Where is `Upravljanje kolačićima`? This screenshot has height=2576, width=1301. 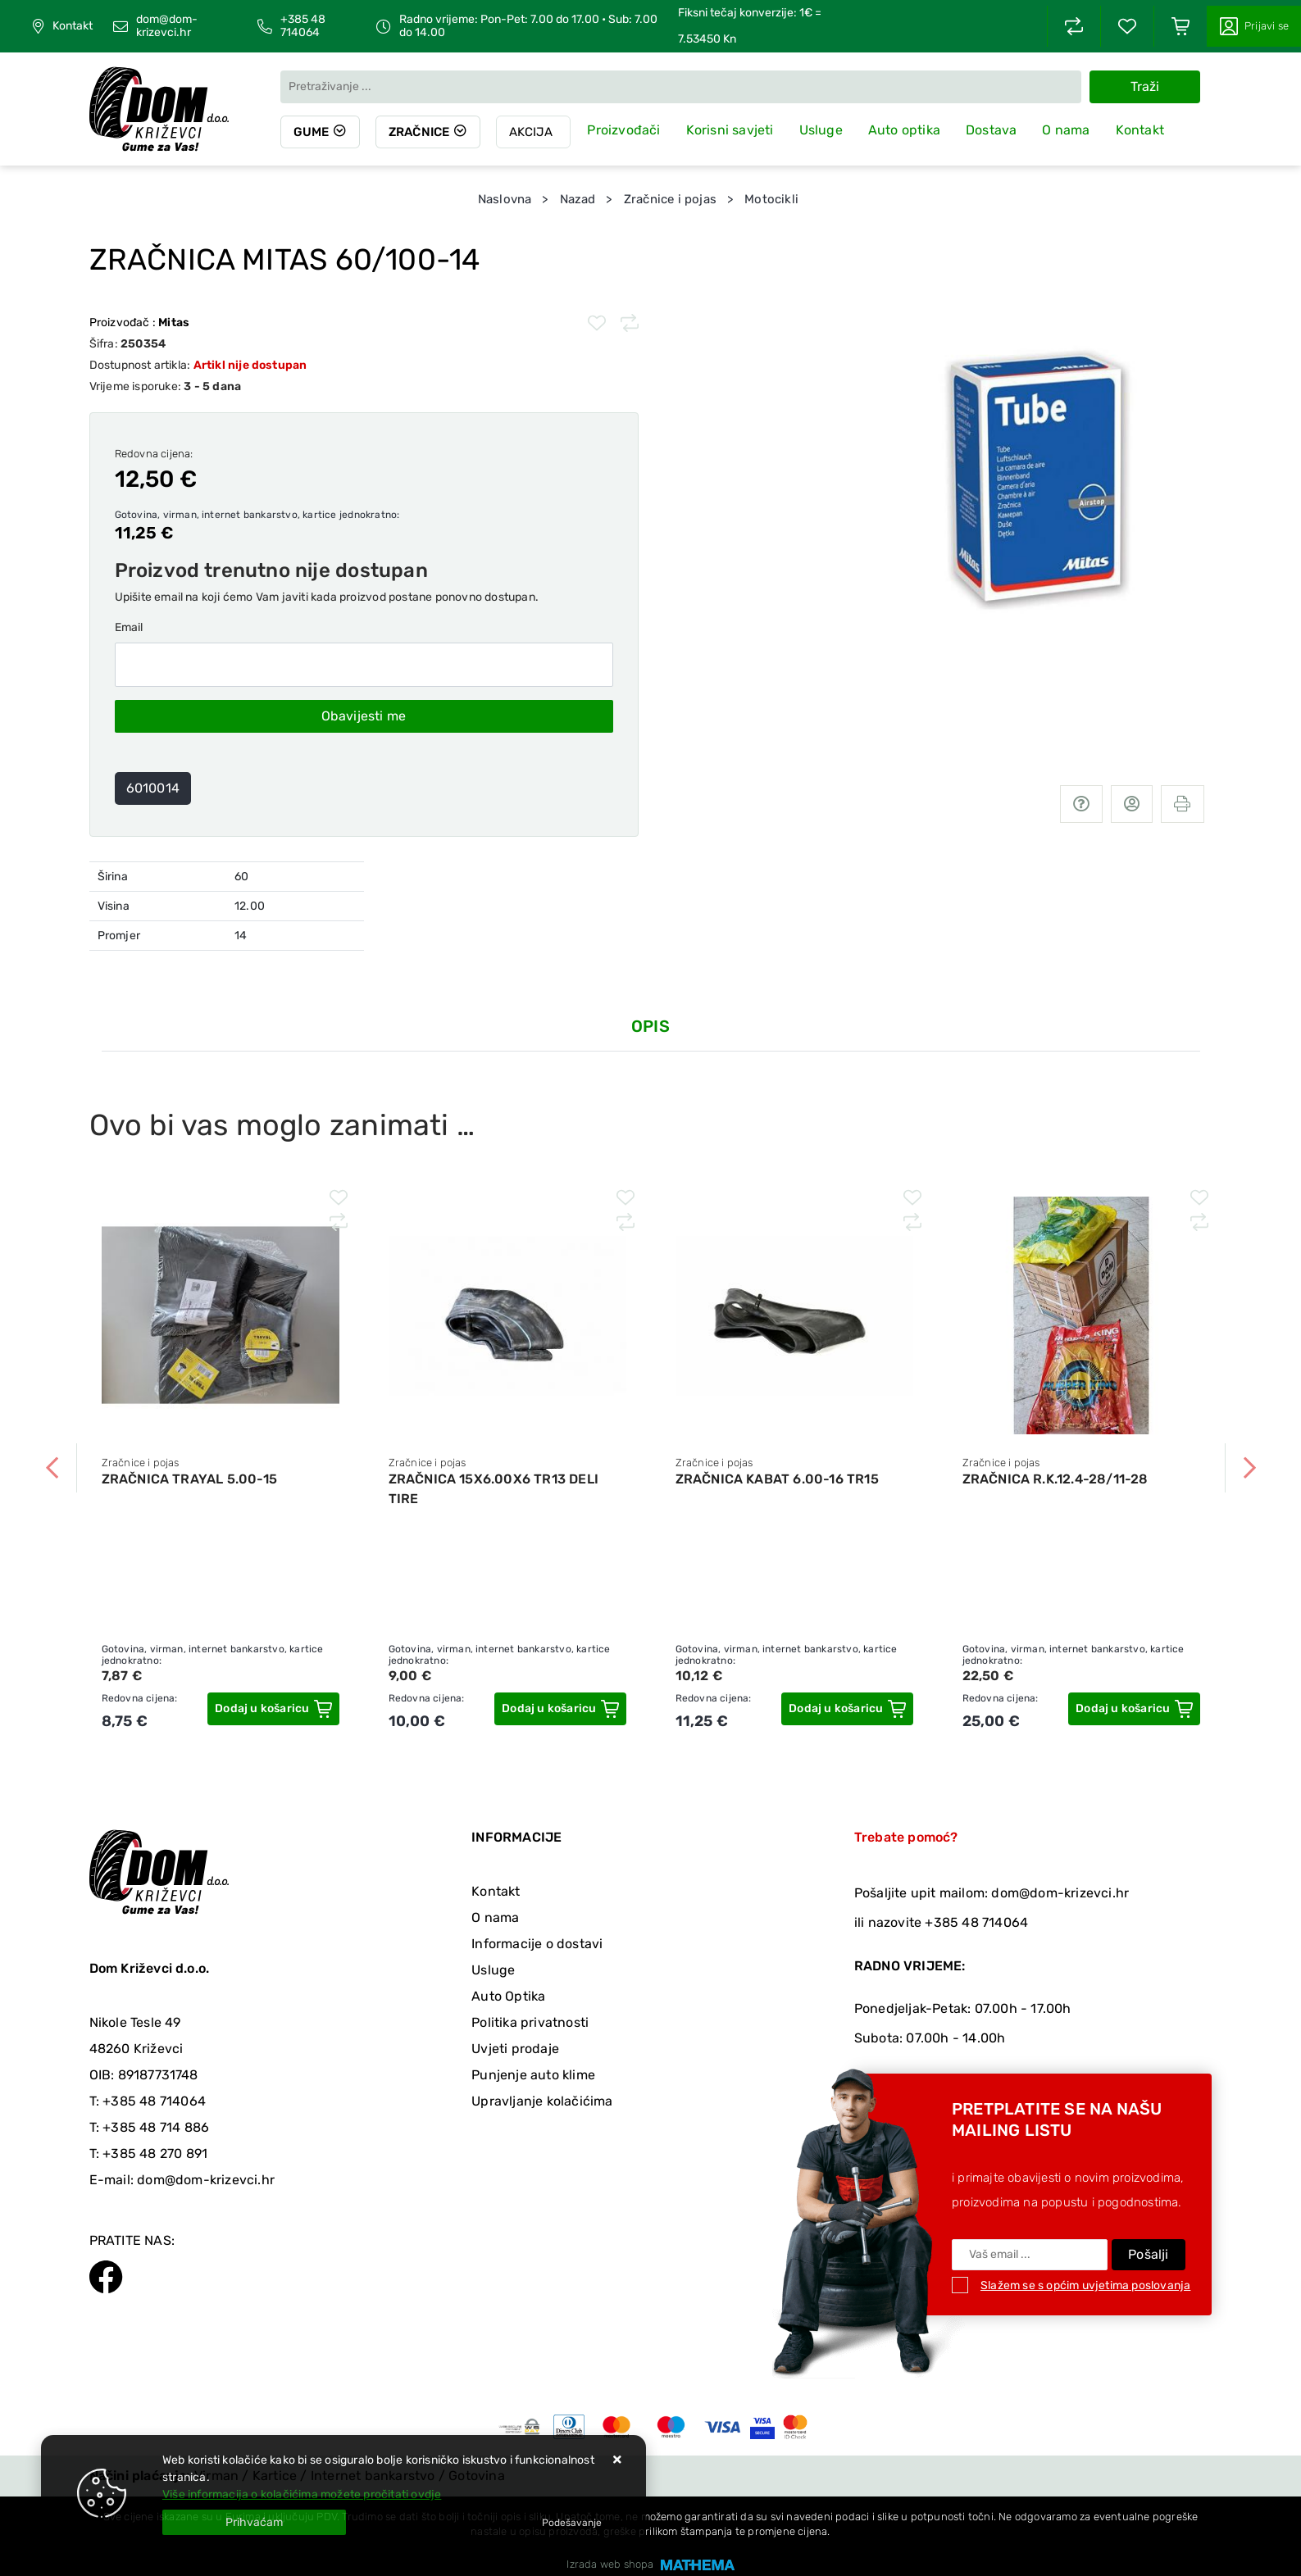 Upravljanje kolačićima is located at coordinates (541, 2101).